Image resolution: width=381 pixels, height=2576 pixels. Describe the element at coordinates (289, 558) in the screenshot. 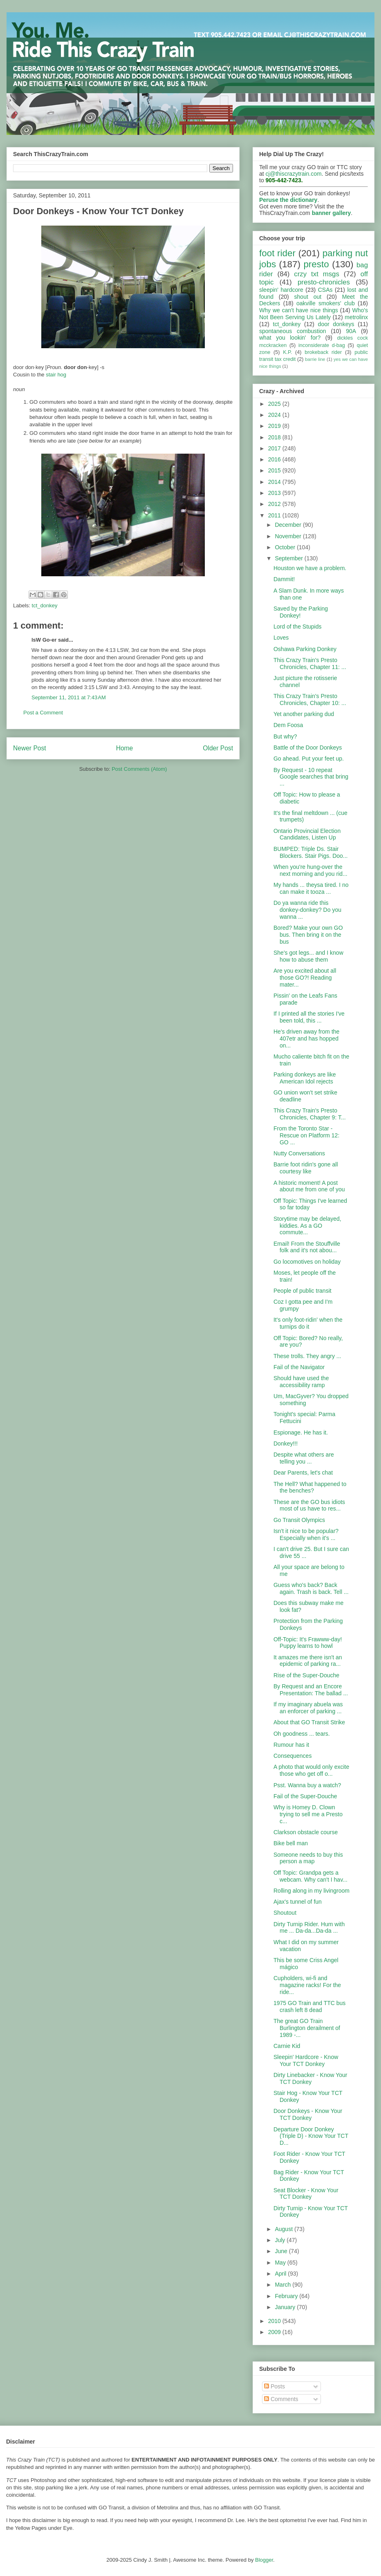

I see `September` at that location.